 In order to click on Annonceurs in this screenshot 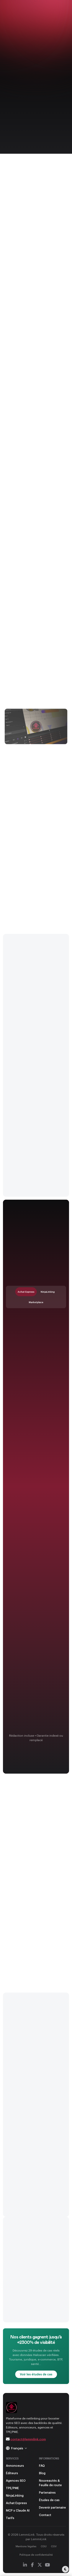, I will do `click(15, 2465)`.